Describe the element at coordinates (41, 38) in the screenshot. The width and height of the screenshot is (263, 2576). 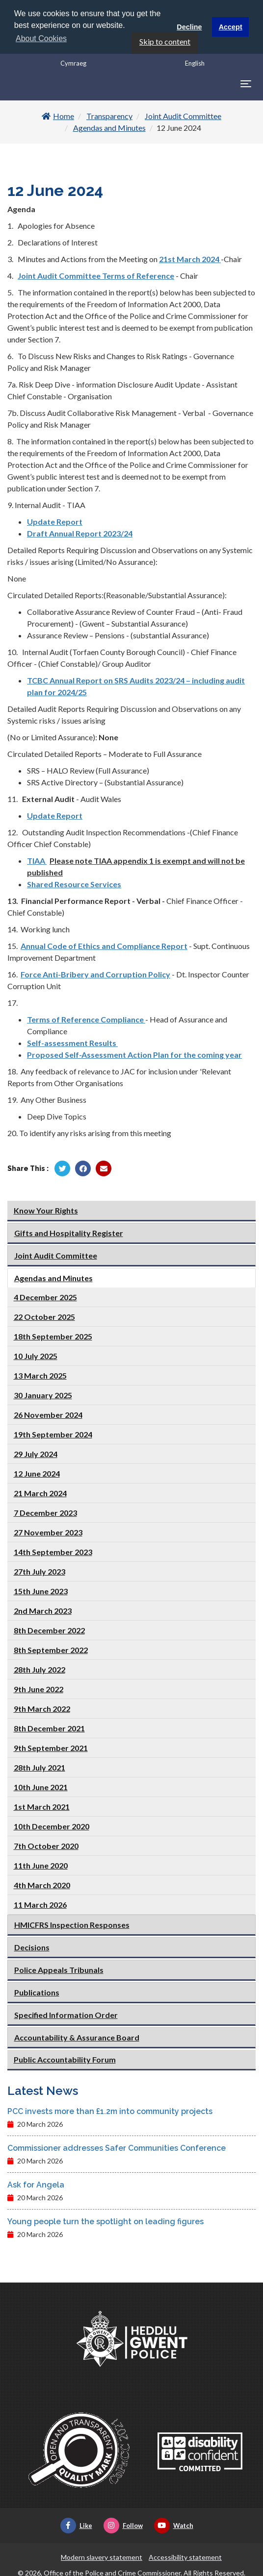
I see `About Cookies [button]` at that location.